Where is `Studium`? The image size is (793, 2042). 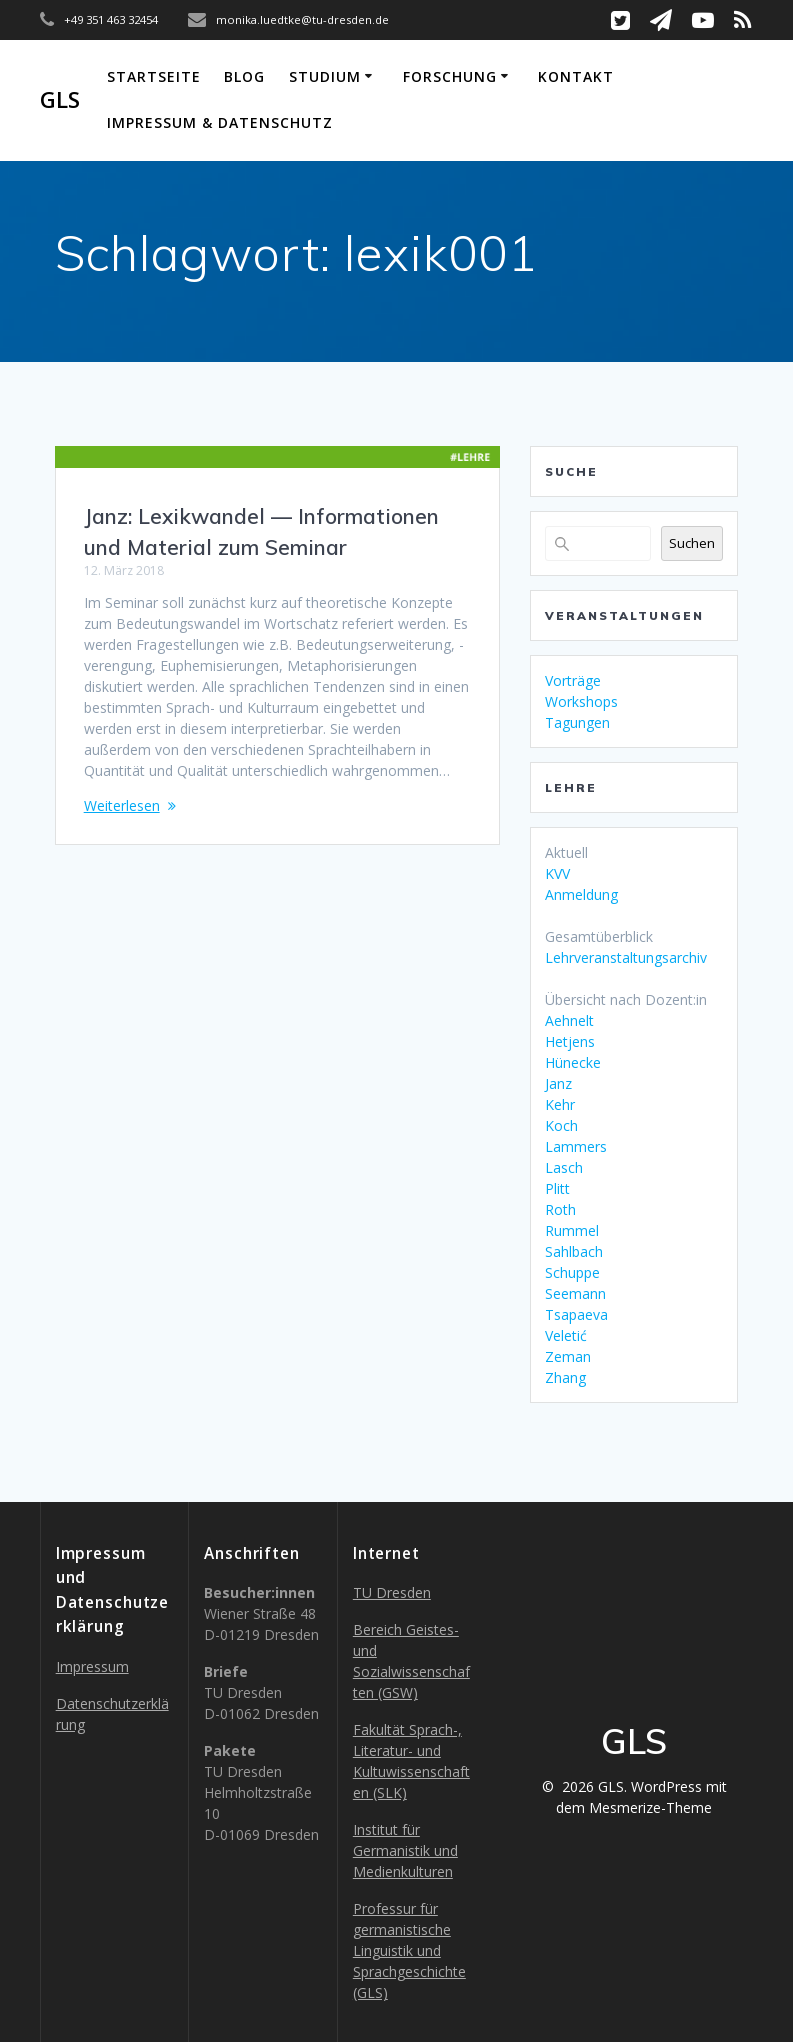
Studium is located at coordinates (325, 76).